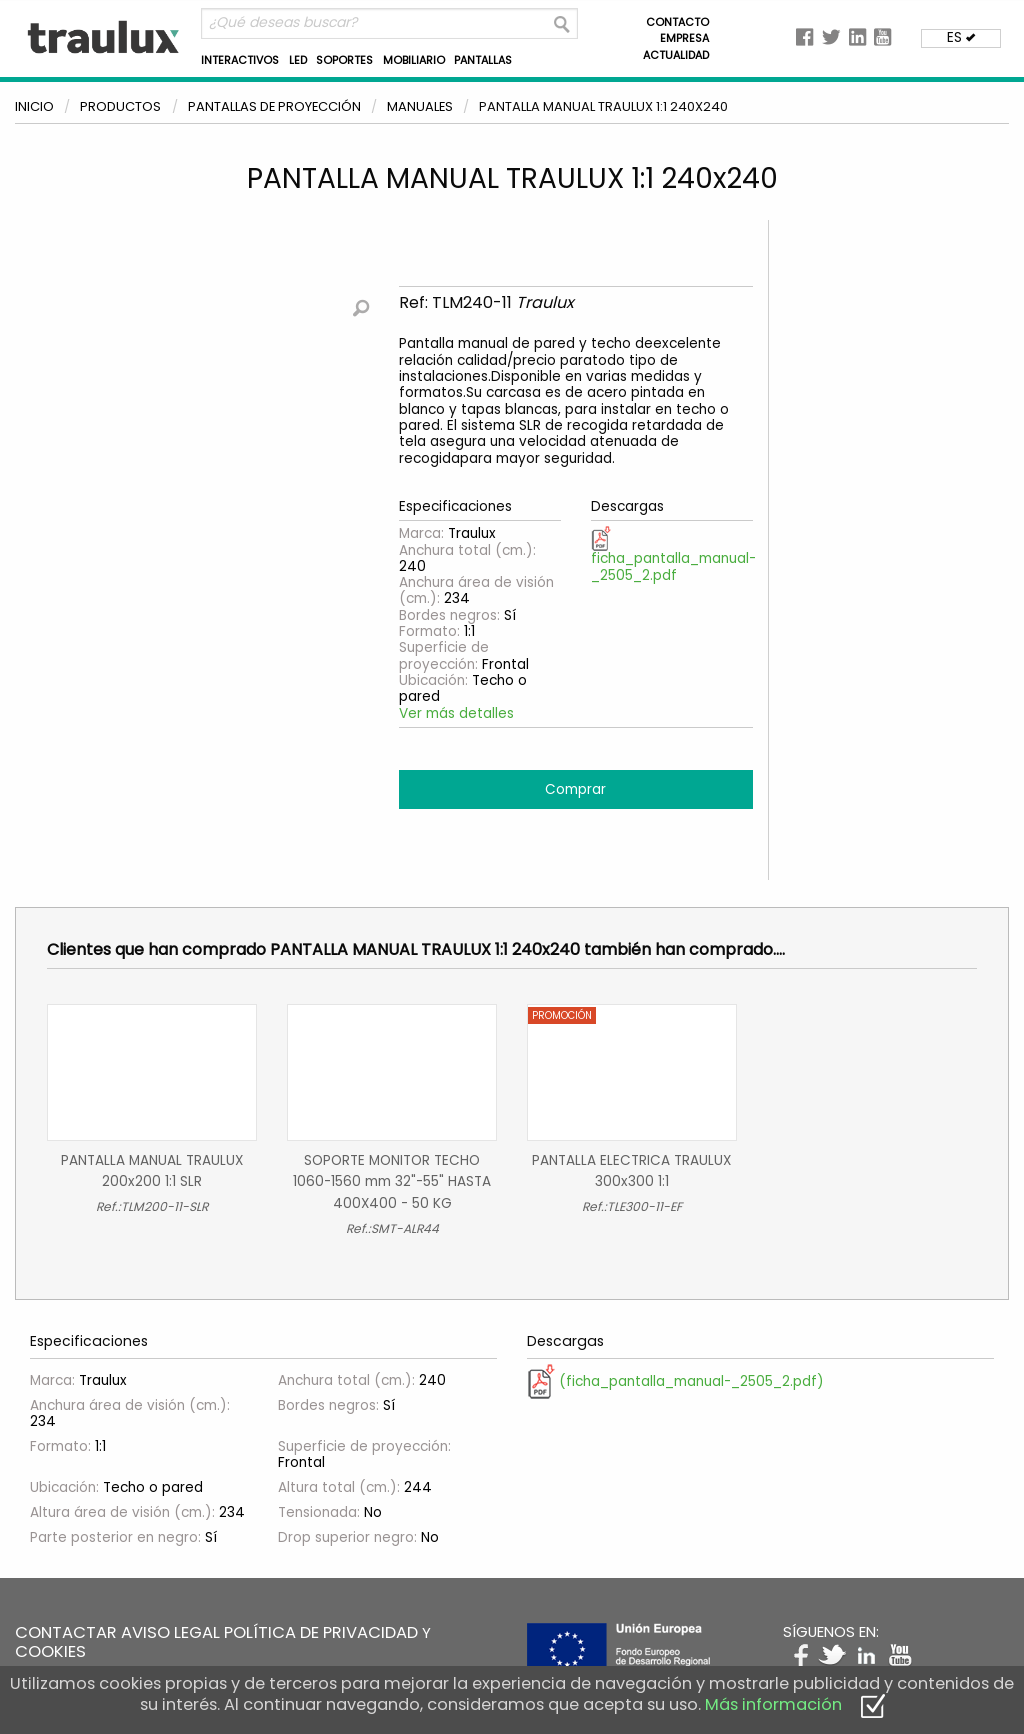 Image resolution: width=1024 pixels, height=1734 pixels. What do you see at coordinates (298, 60) in the screenshot?
I see `LED` at bounding box center [298, 60].